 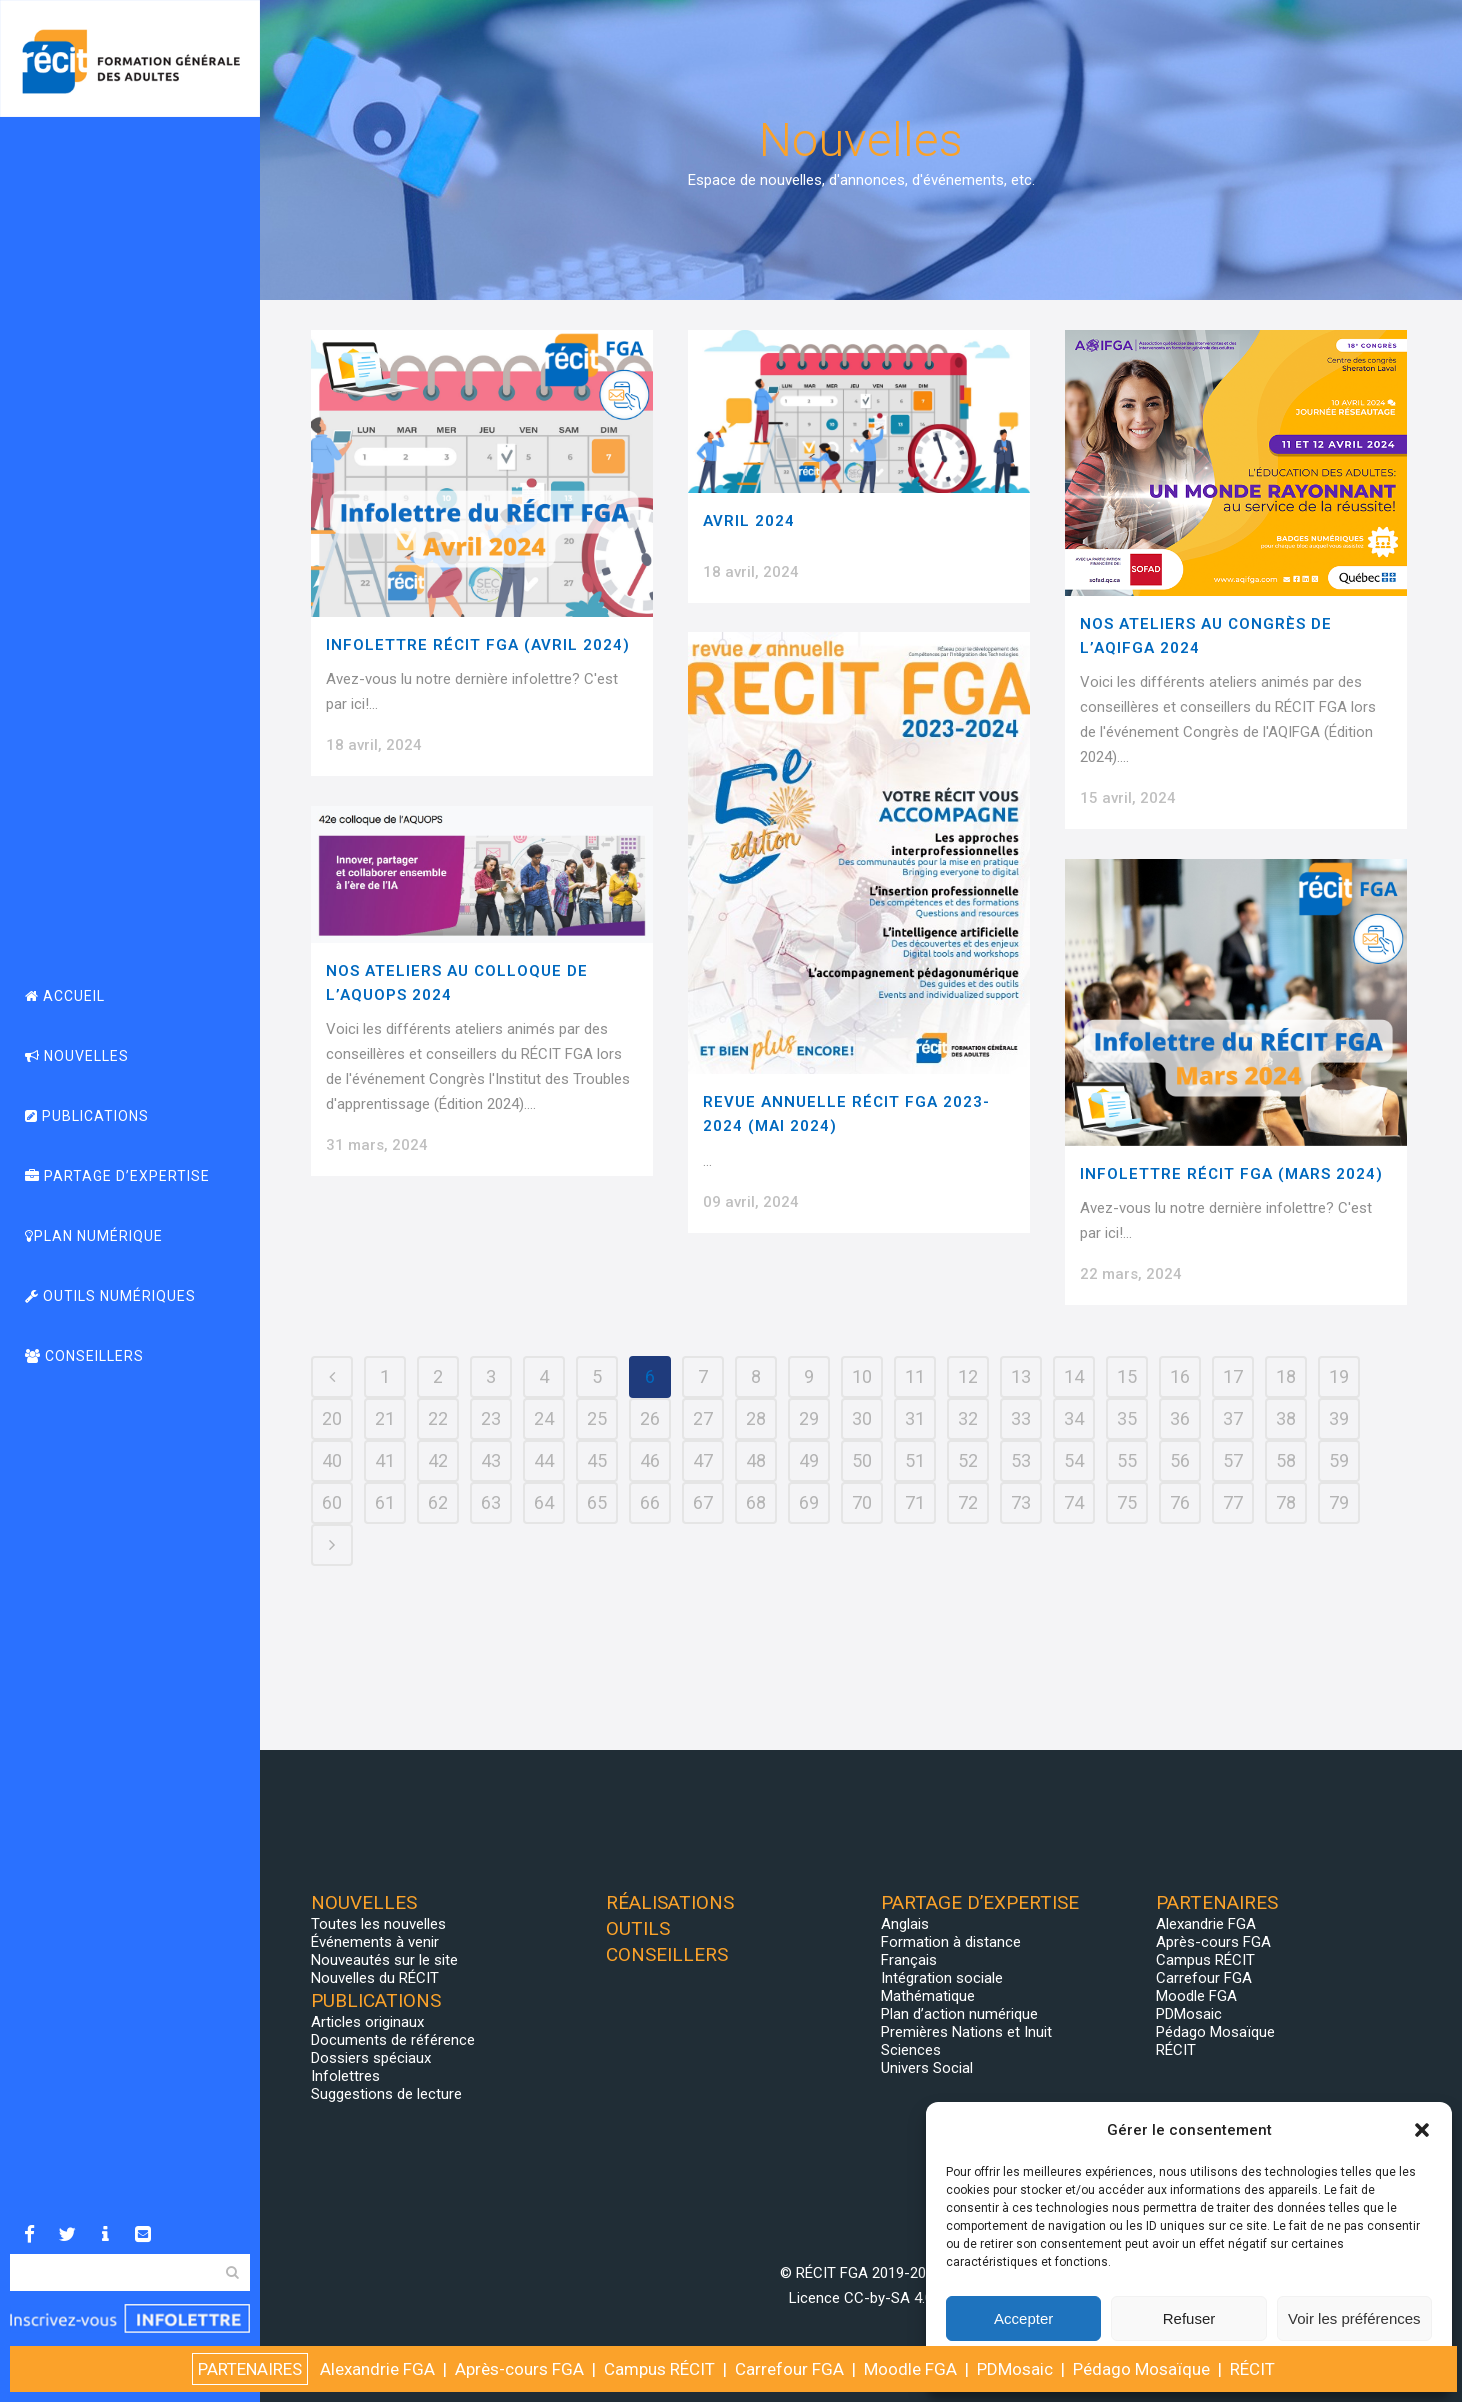 I want to click on 21, so click(x=385, y=1418).